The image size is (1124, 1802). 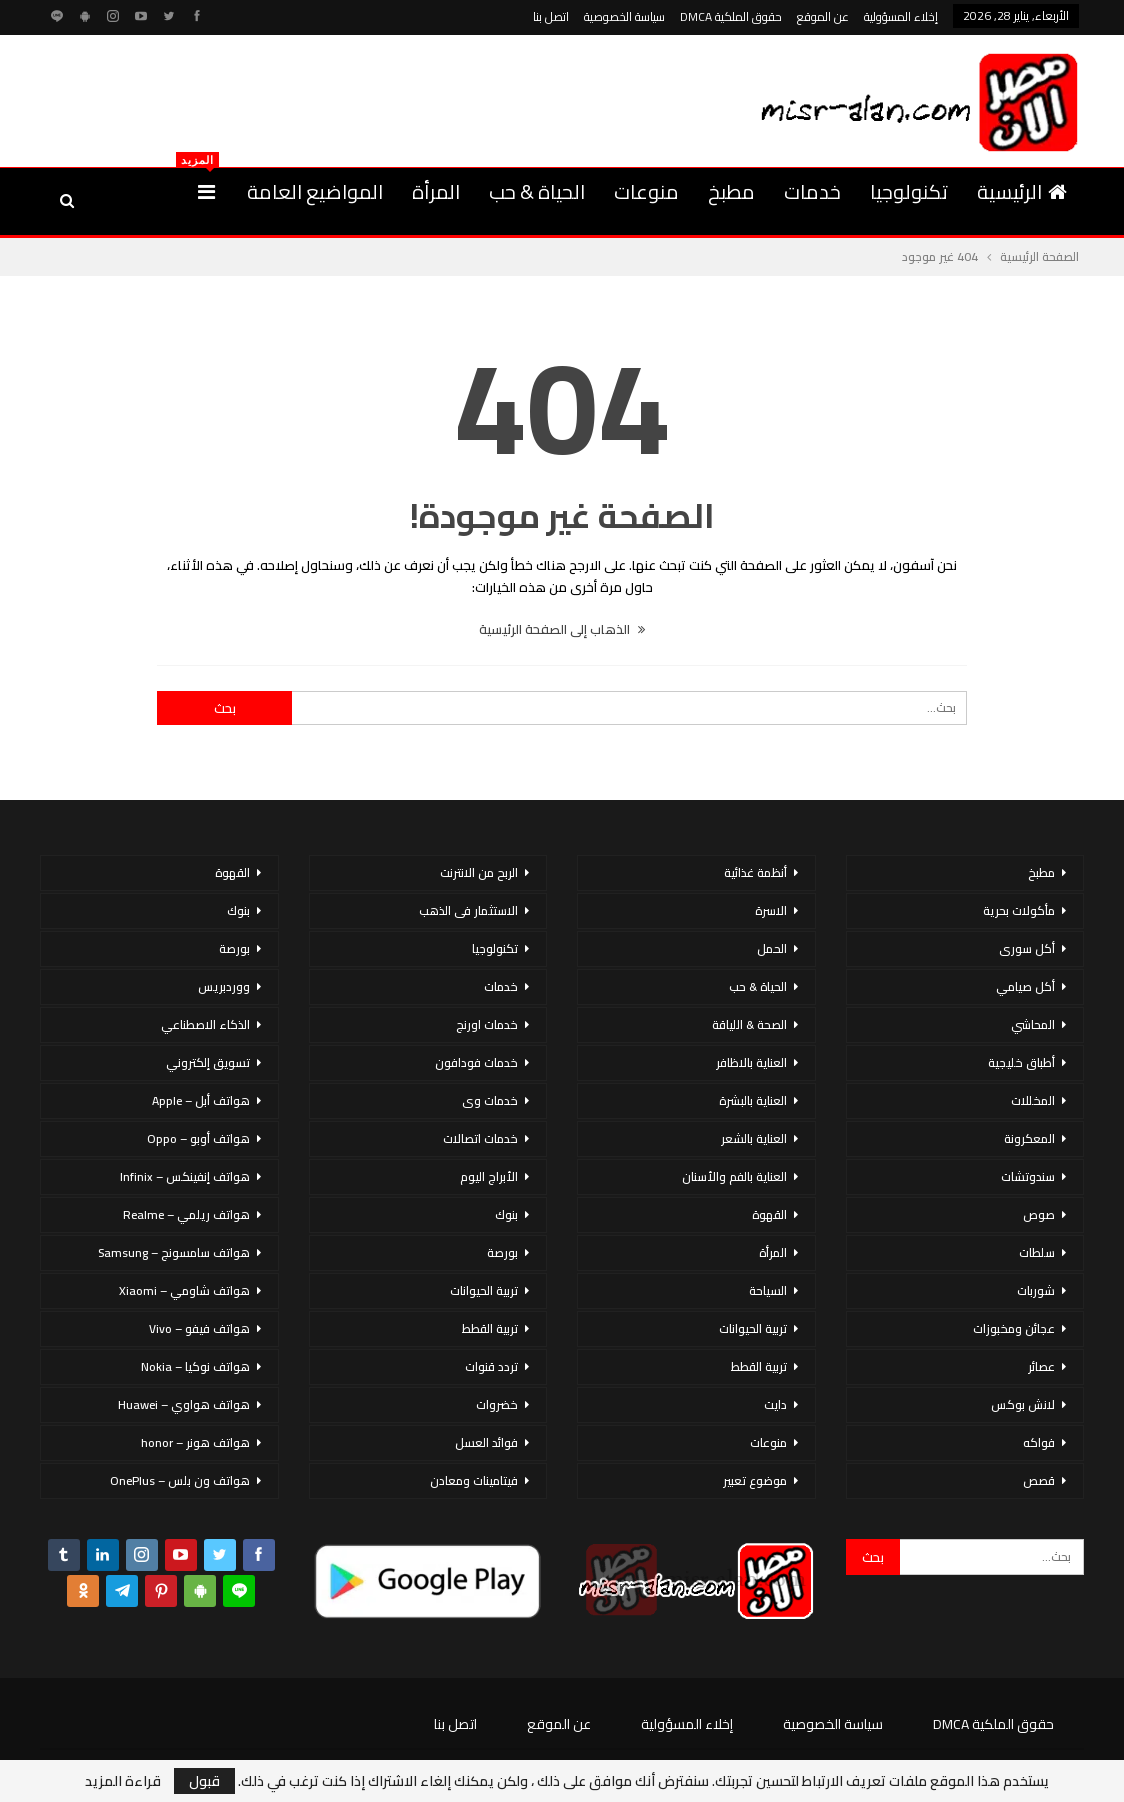 What do you see at coordinates (1033, 1024) in the screenshot?
I see `المحاشي` at bounding box center [1033, 1024].